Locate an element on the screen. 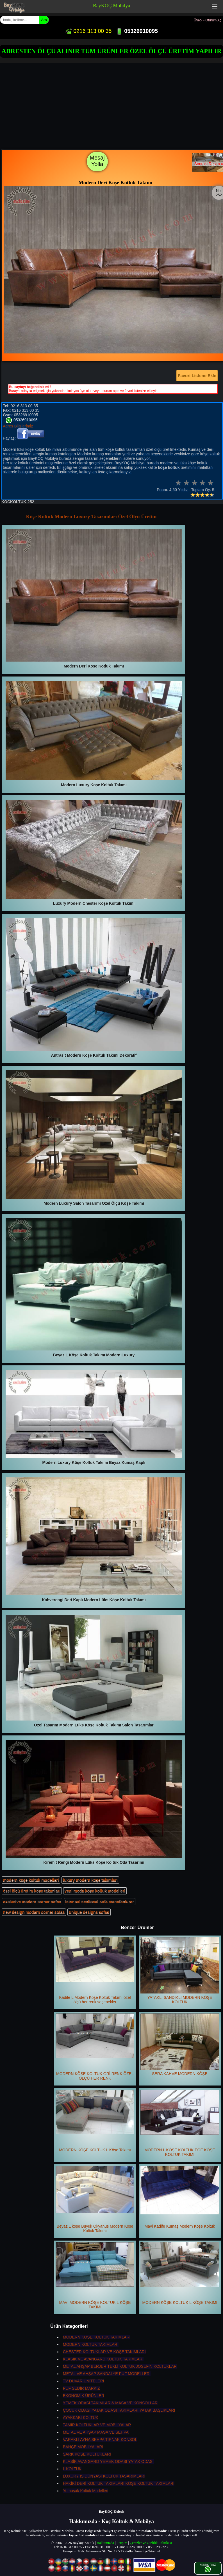 The height and width of the screenshot is (2576, 223). PUF SEDİR MARKİZ is located at coordinates (81, 2388).